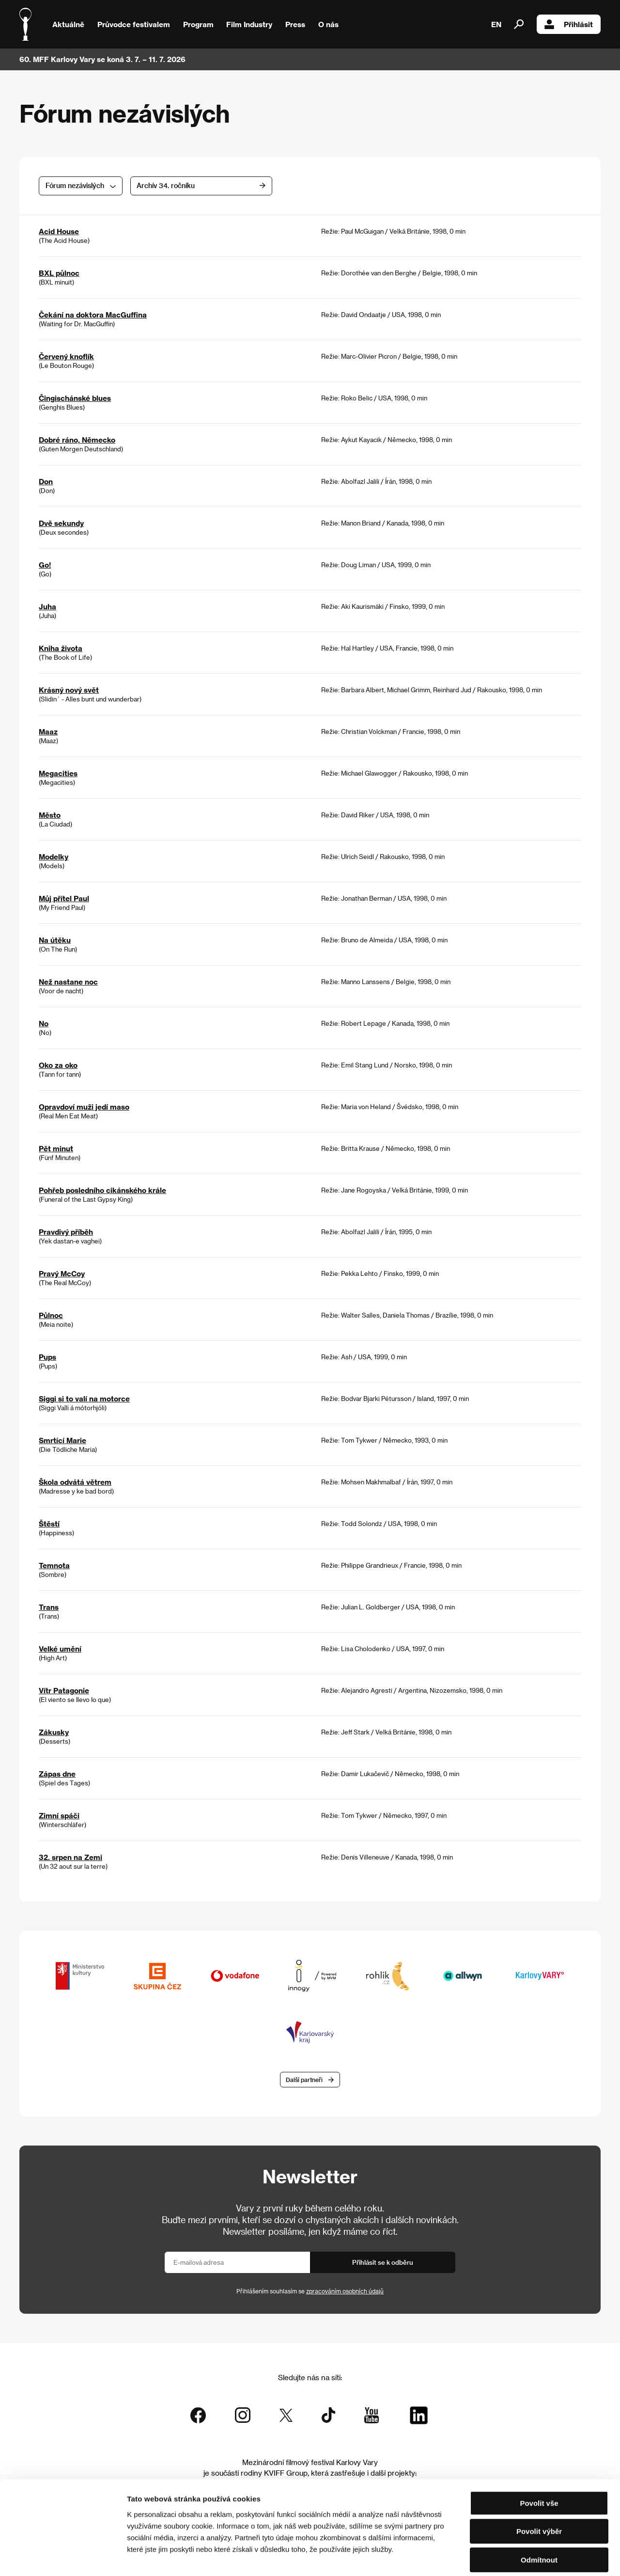 The width and height of the screenshot is (620, 2576). Describe the element at coordinates (58, 773) in the screenshot. I see `Megacities` at that location.